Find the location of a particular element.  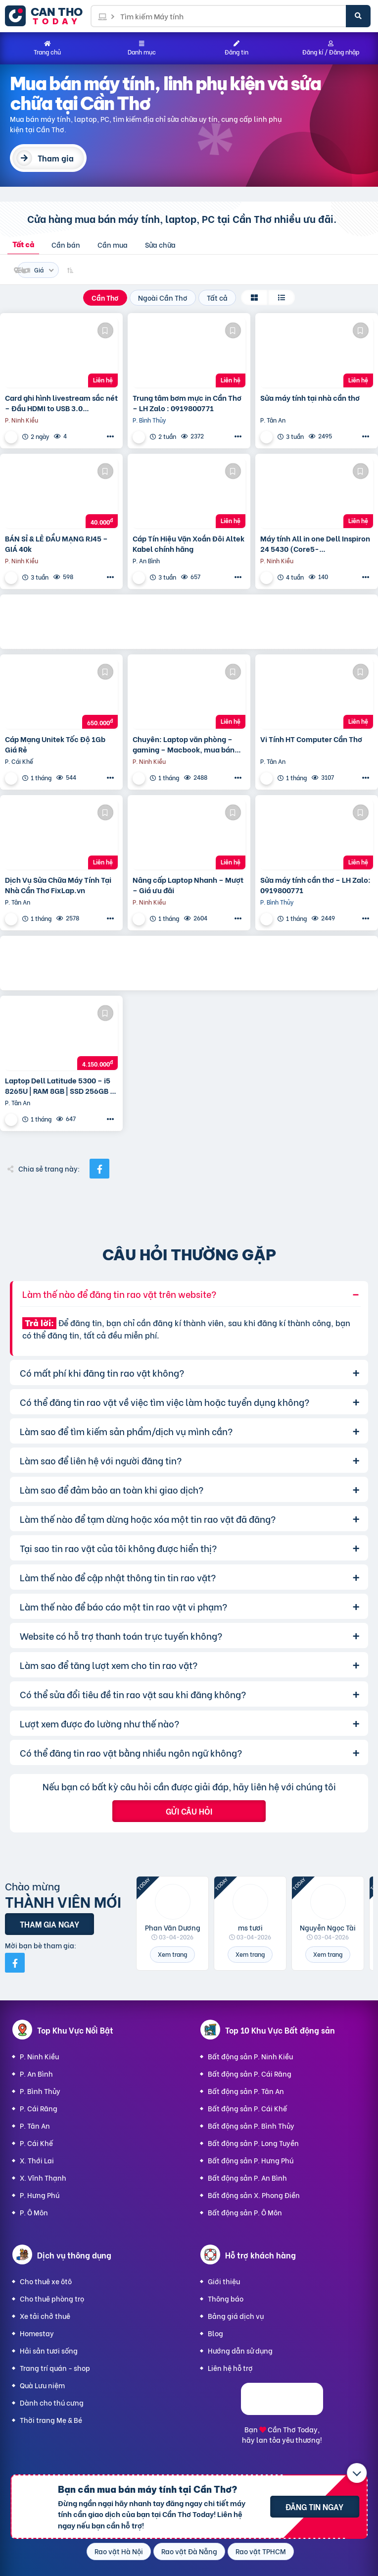

Nâng cấp Laptop Nhanh – Mượt – Giá ưu đãi is located at coordinates (188, 884).